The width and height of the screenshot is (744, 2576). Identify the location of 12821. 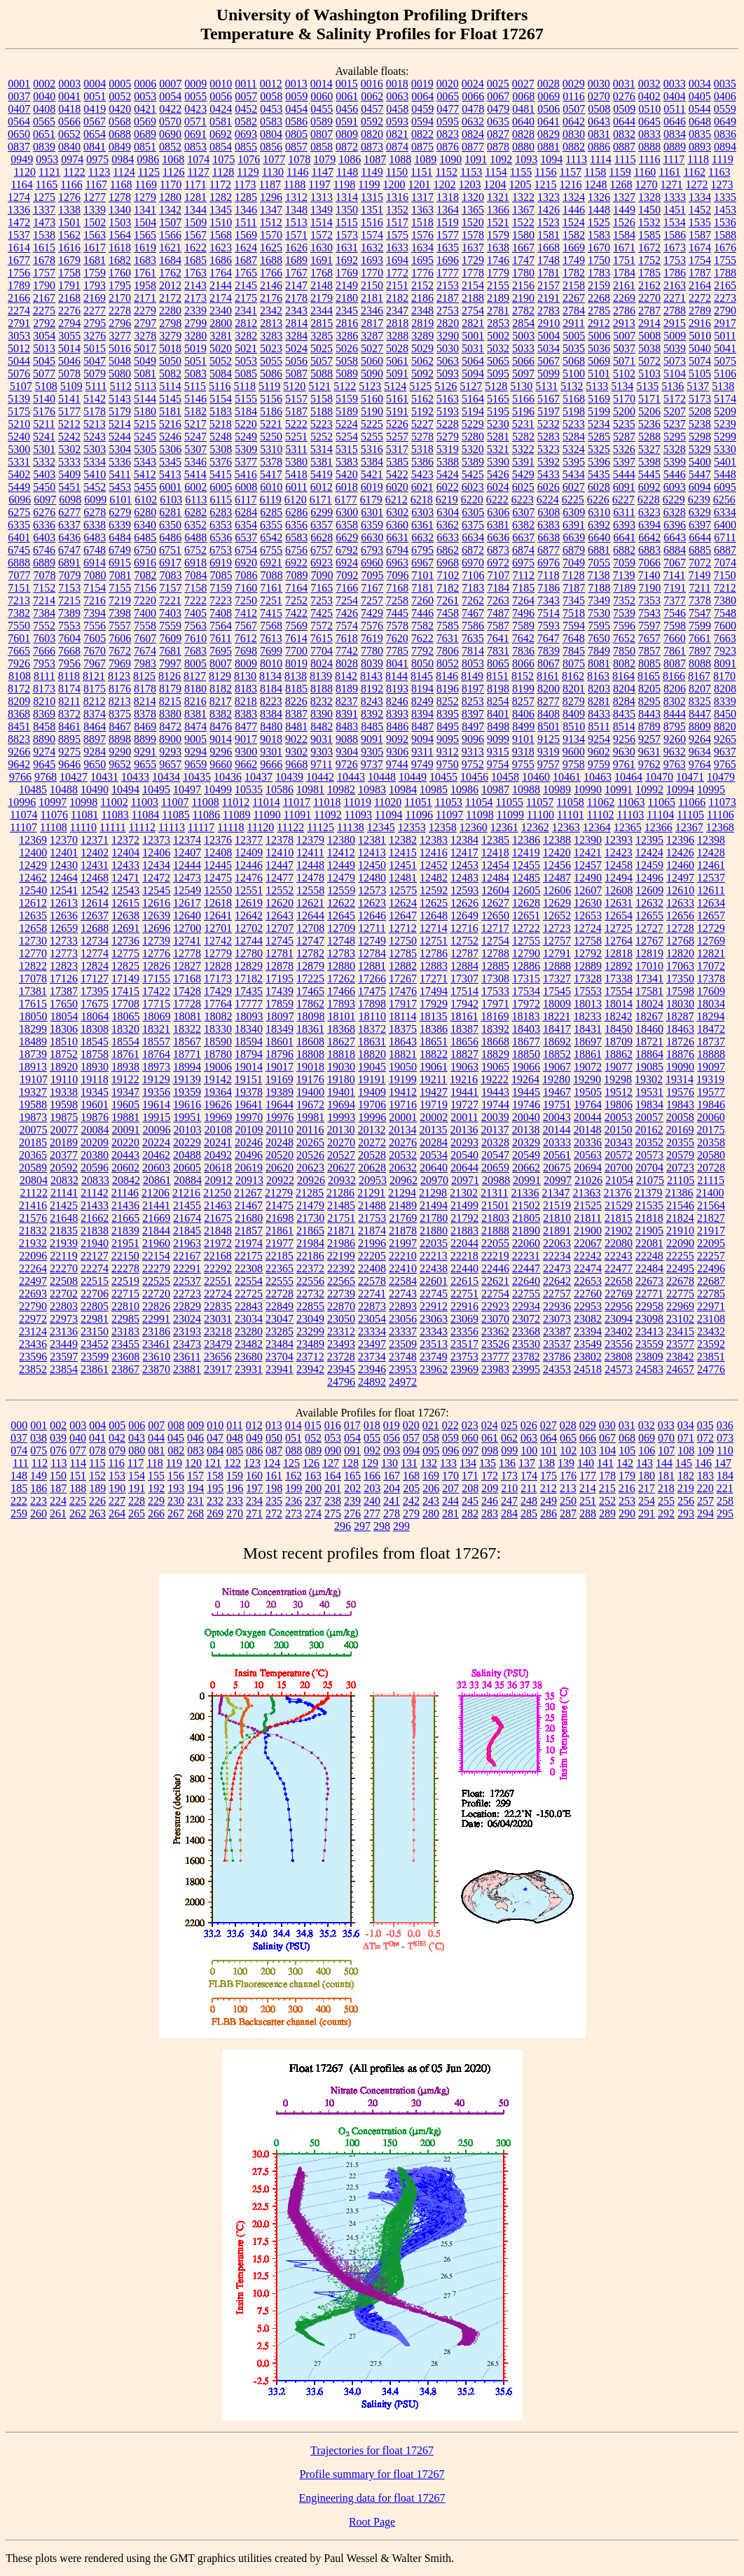
(711, 953).